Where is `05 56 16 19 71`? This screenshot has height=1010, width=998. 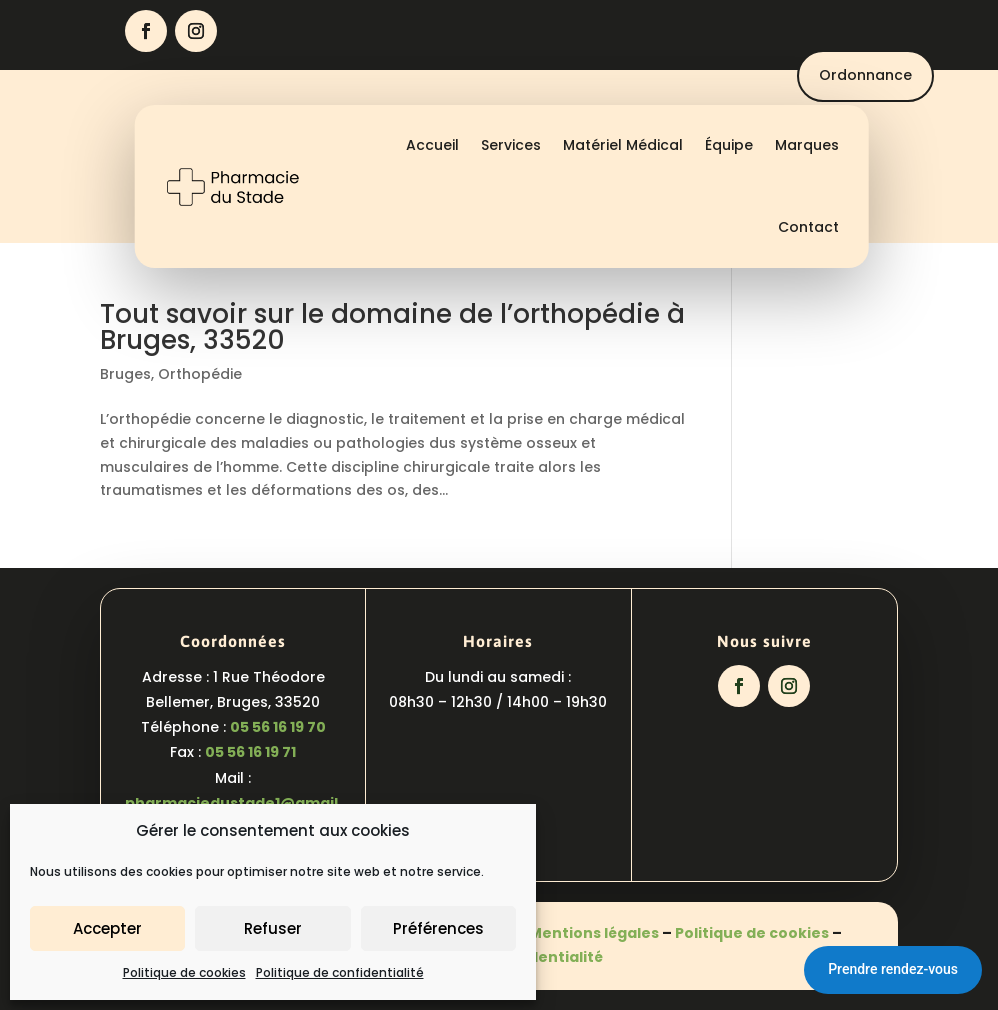 05 56 16 19 71 is located at coordinates (250, 752).